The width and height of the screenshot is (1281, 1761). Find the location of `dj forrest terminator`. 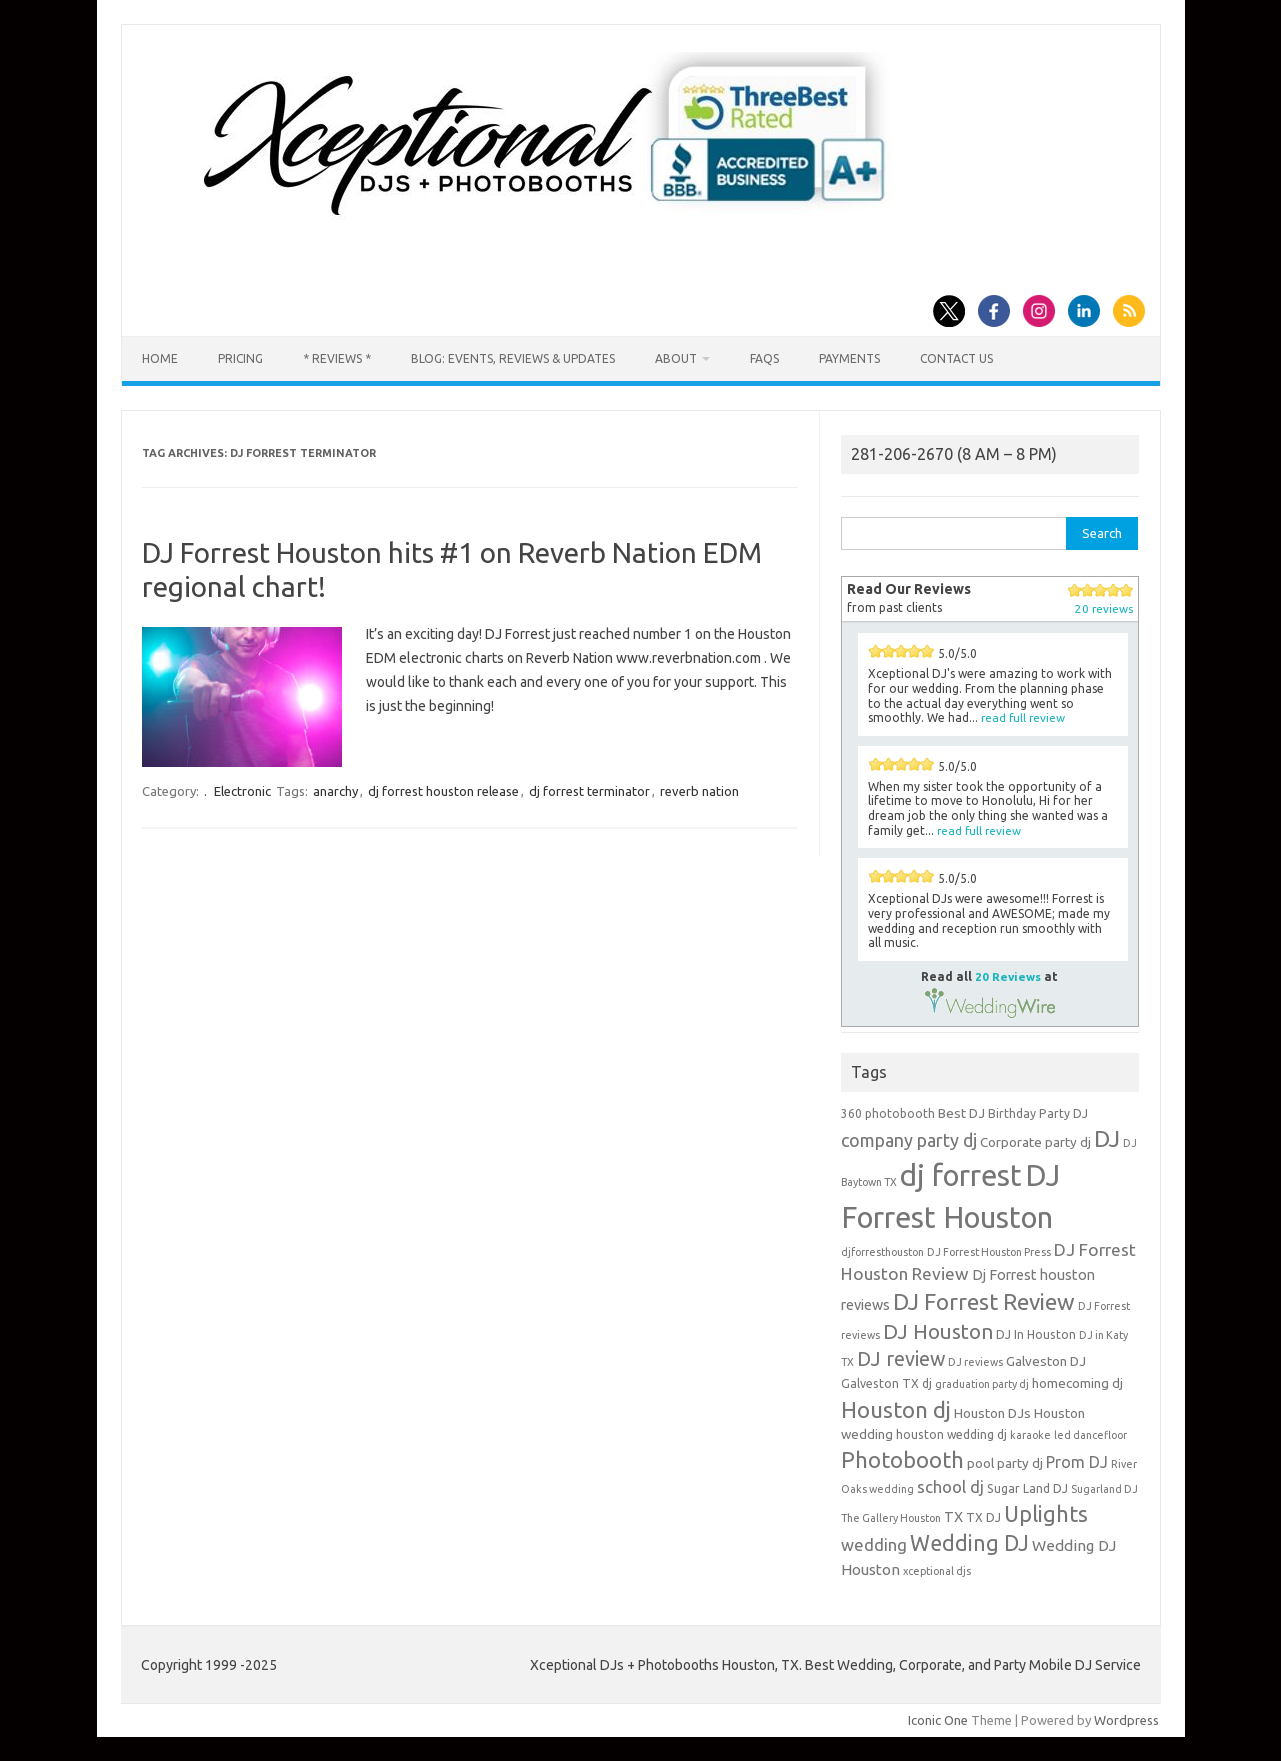

dj forrest terminator is located at coordinates (589, 791).